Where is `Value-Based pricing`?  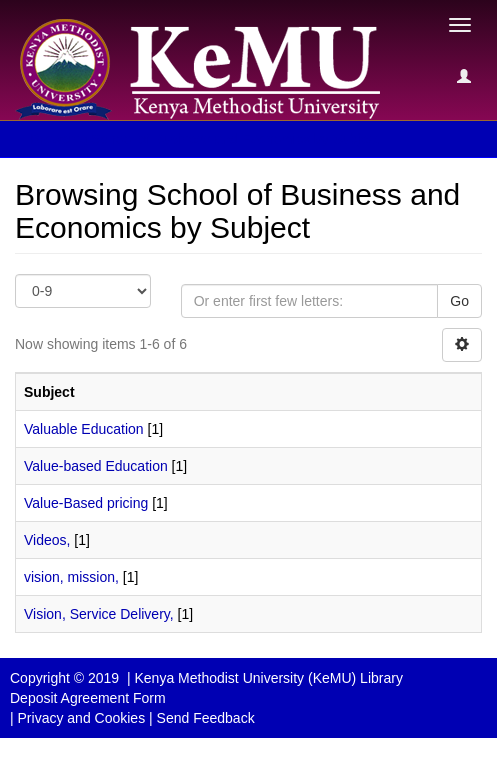
Value-Based pricing is located at coordinates (86, 503).